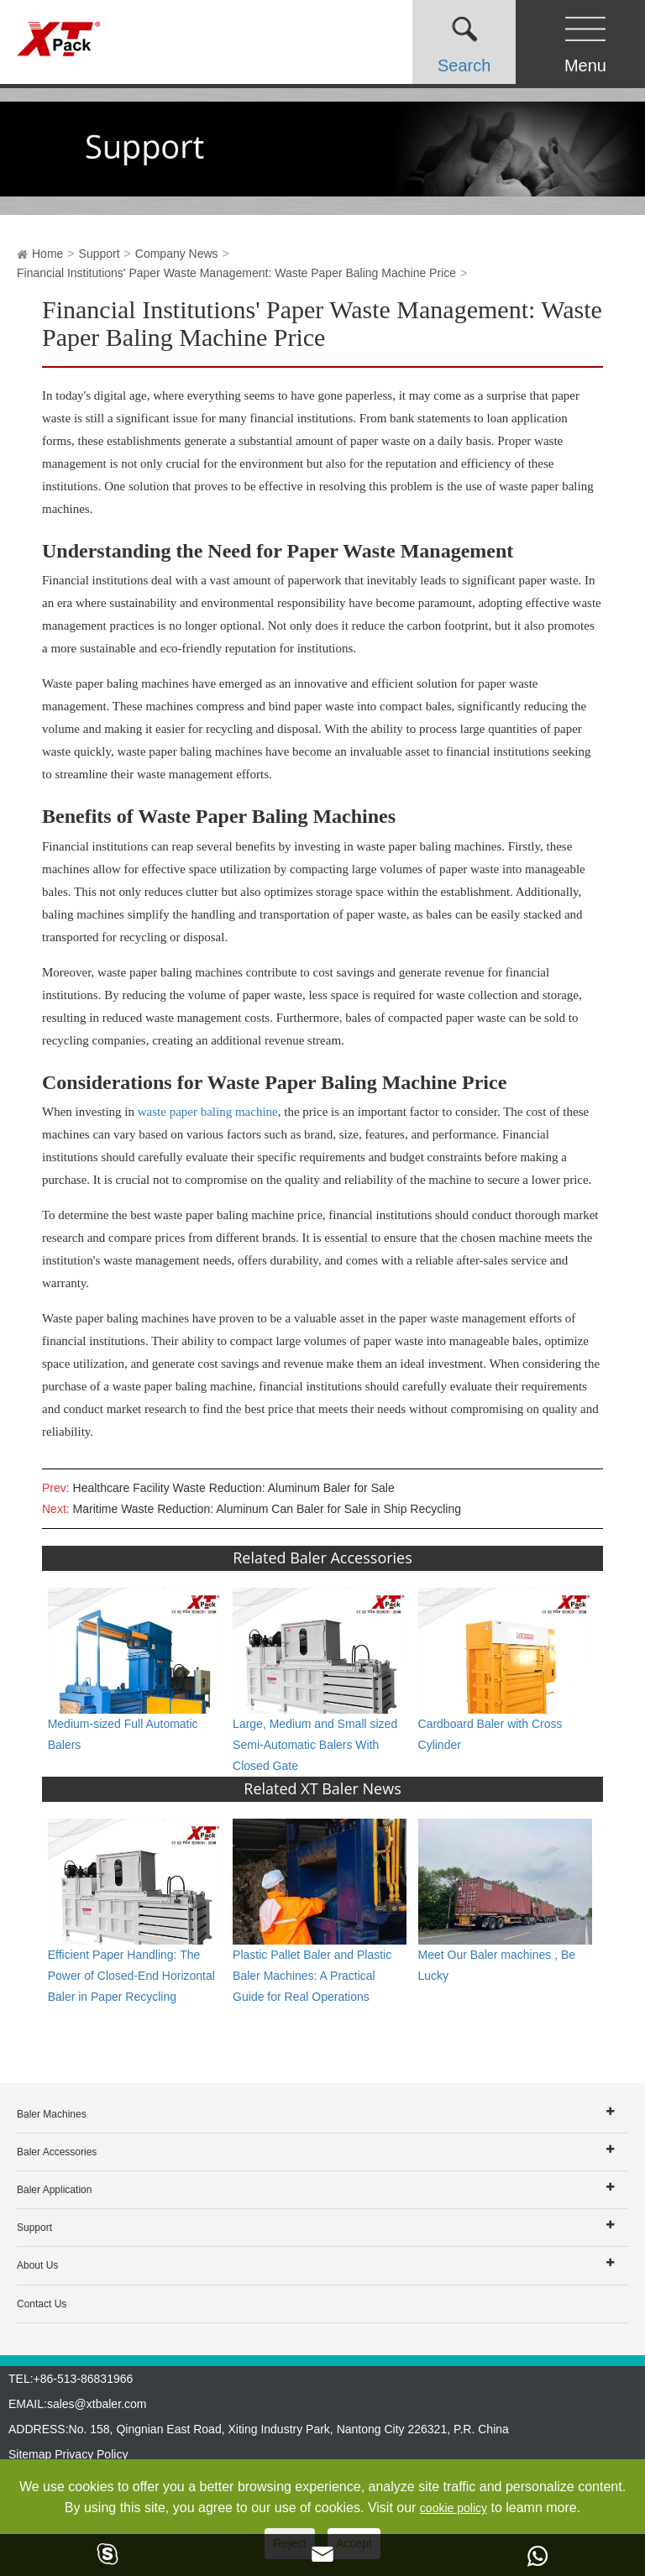 The image size is (645, 2576). I want to click on About Us, so click(37, 2265).